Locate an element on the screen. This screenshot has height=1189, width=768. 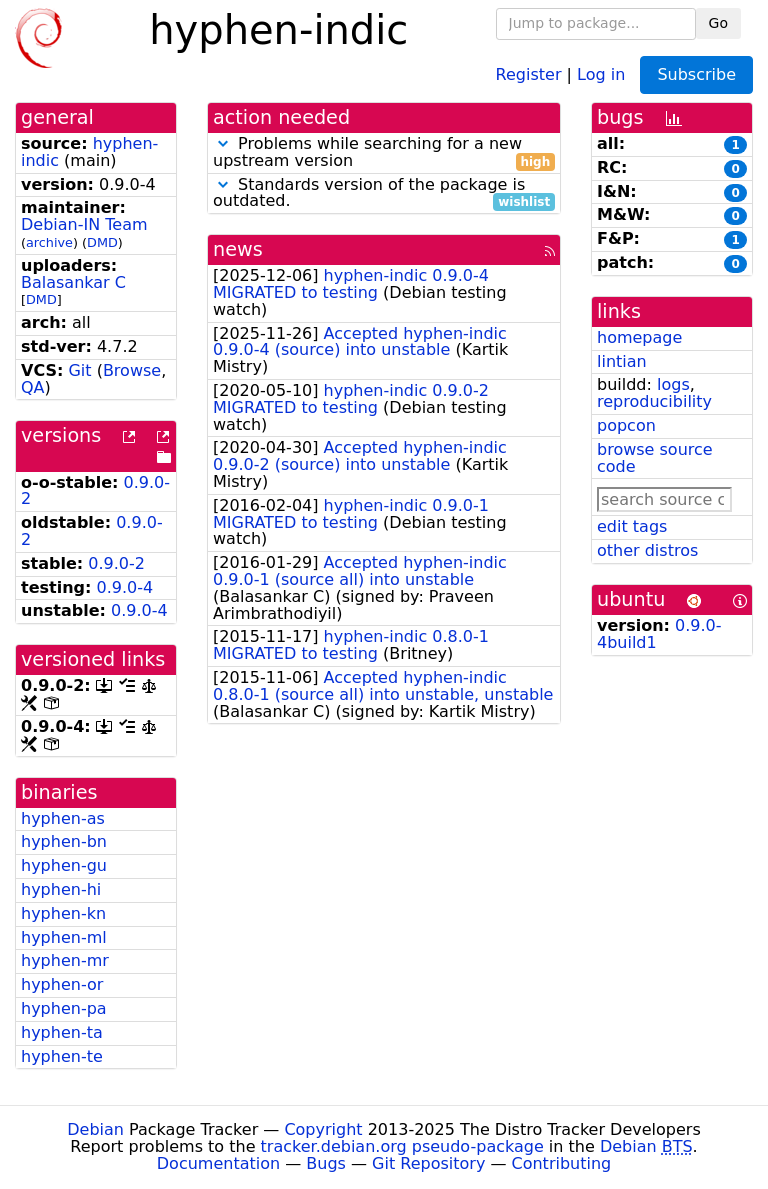
hyphen-hi is located at coordinates (61, 889).